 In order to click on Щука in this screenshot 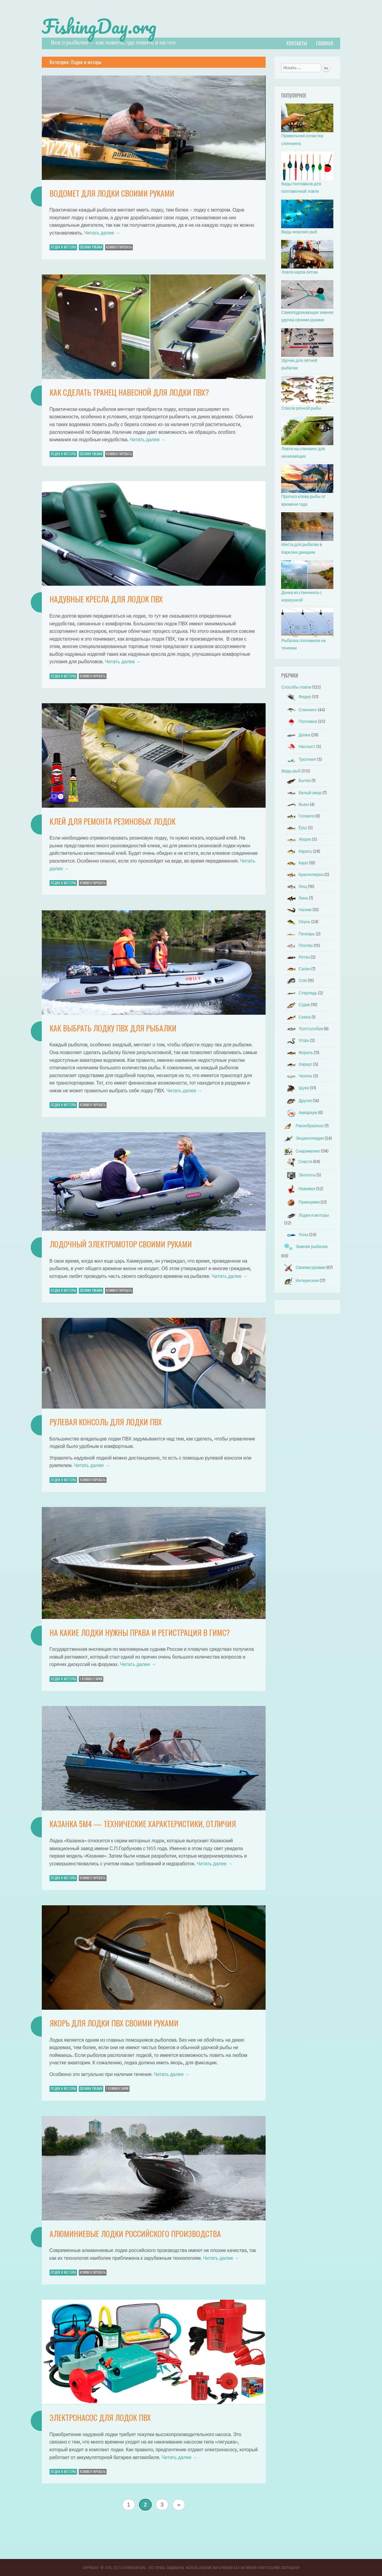, I will do `click(296, 1088)`.